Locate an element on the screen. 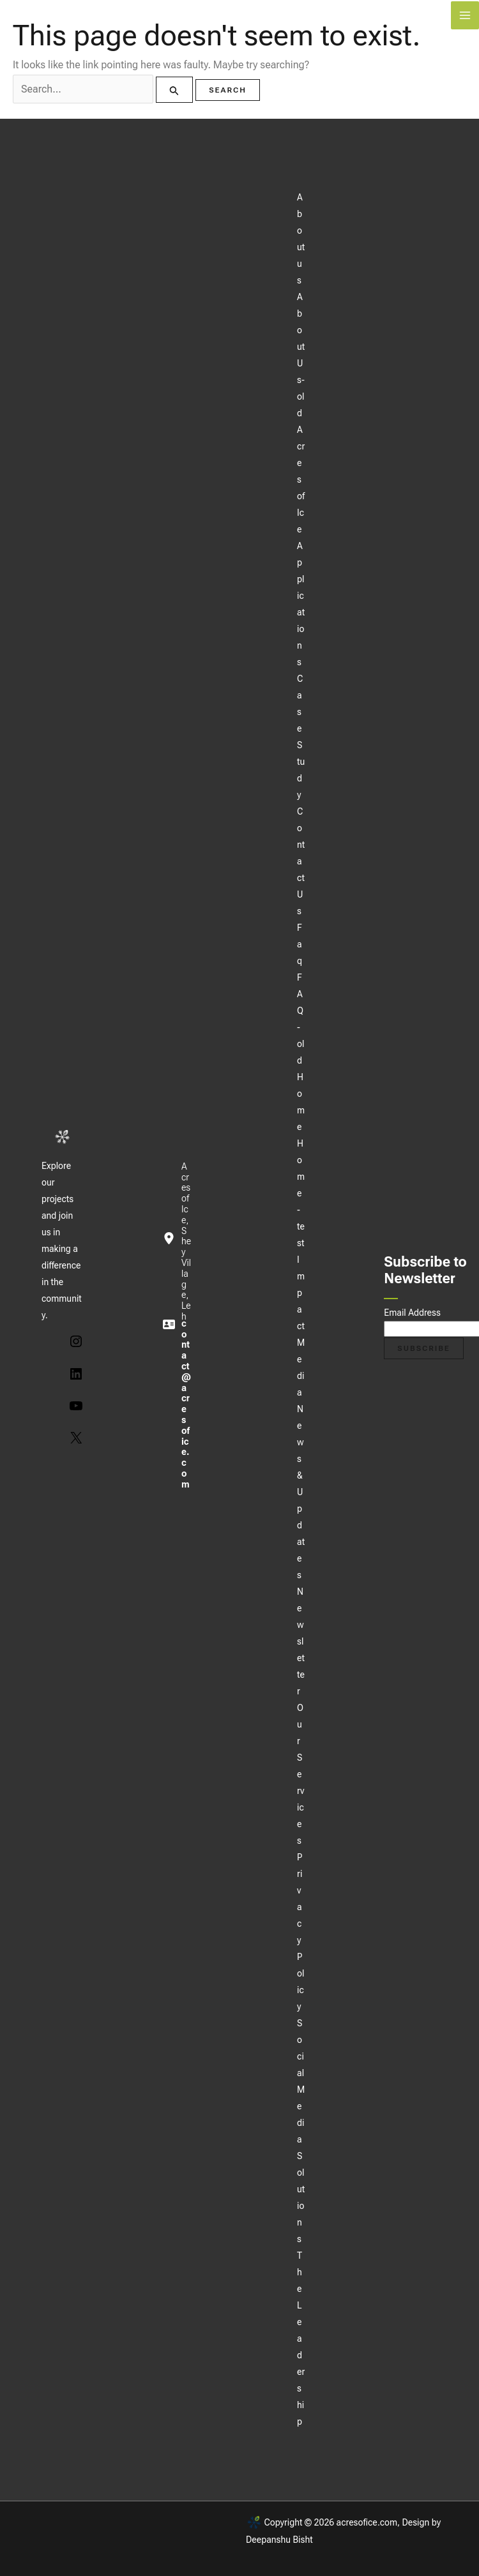 The height and width of the screenshot is (2576, 479). Home-test is located at coordinates (301, 1193).